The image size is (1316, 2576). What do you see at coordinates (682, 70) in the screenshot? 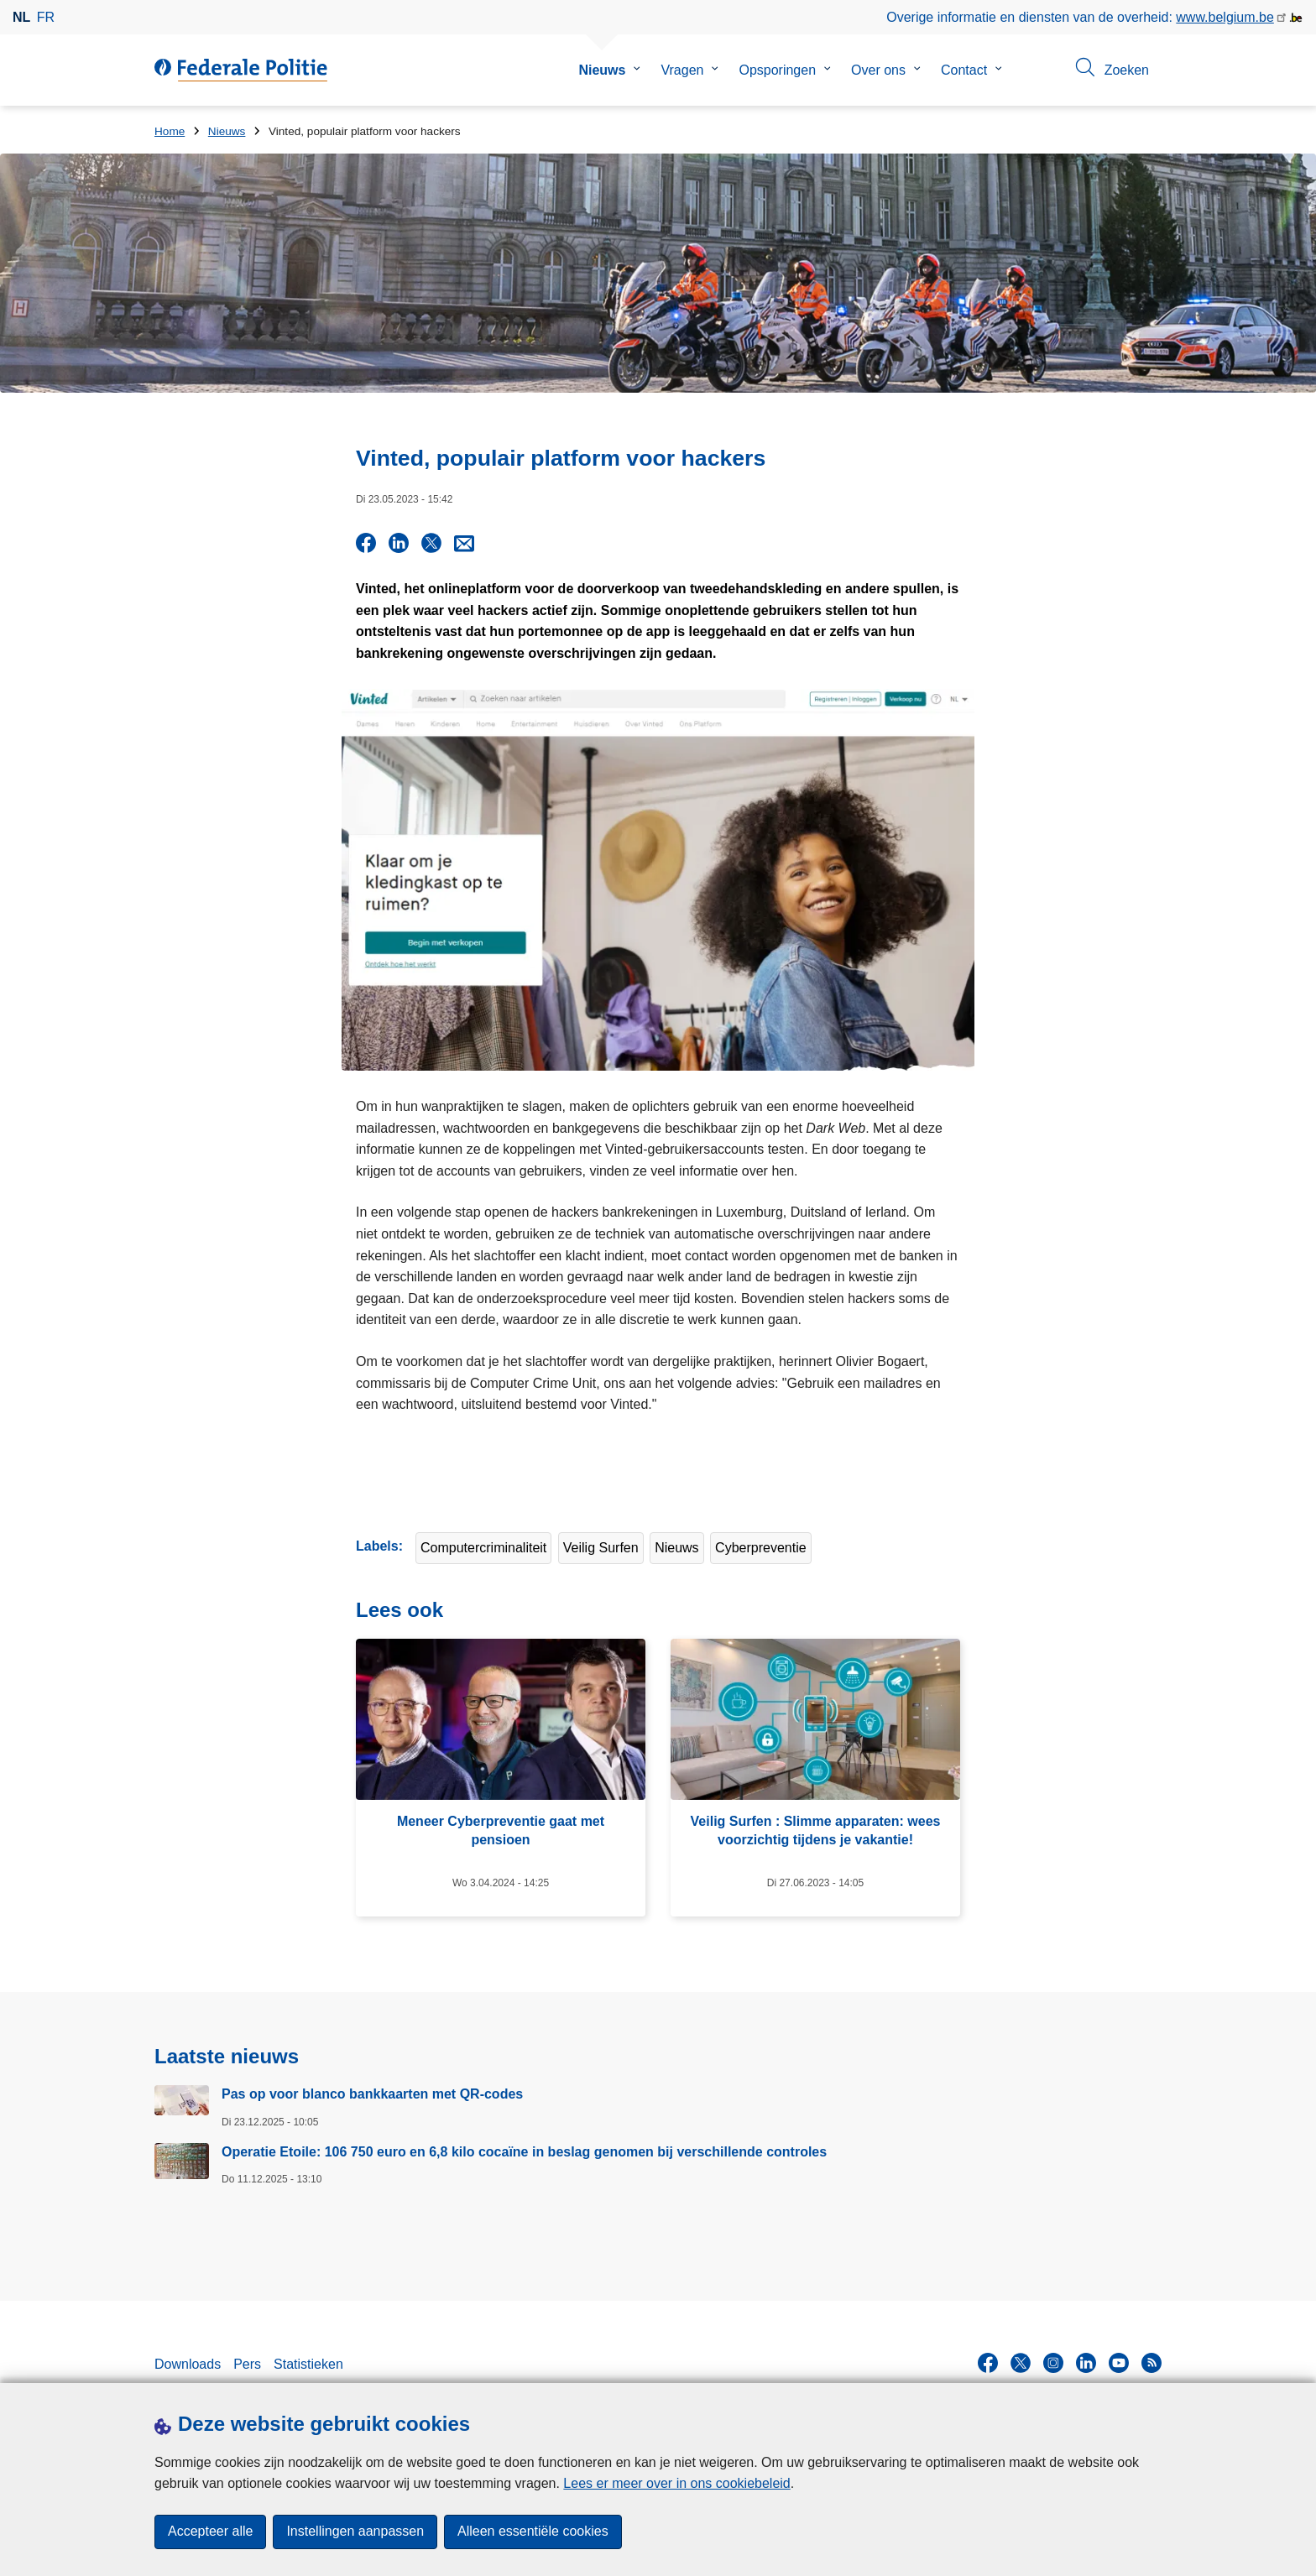
I see `Vragen` at bounding box center [682, 70].